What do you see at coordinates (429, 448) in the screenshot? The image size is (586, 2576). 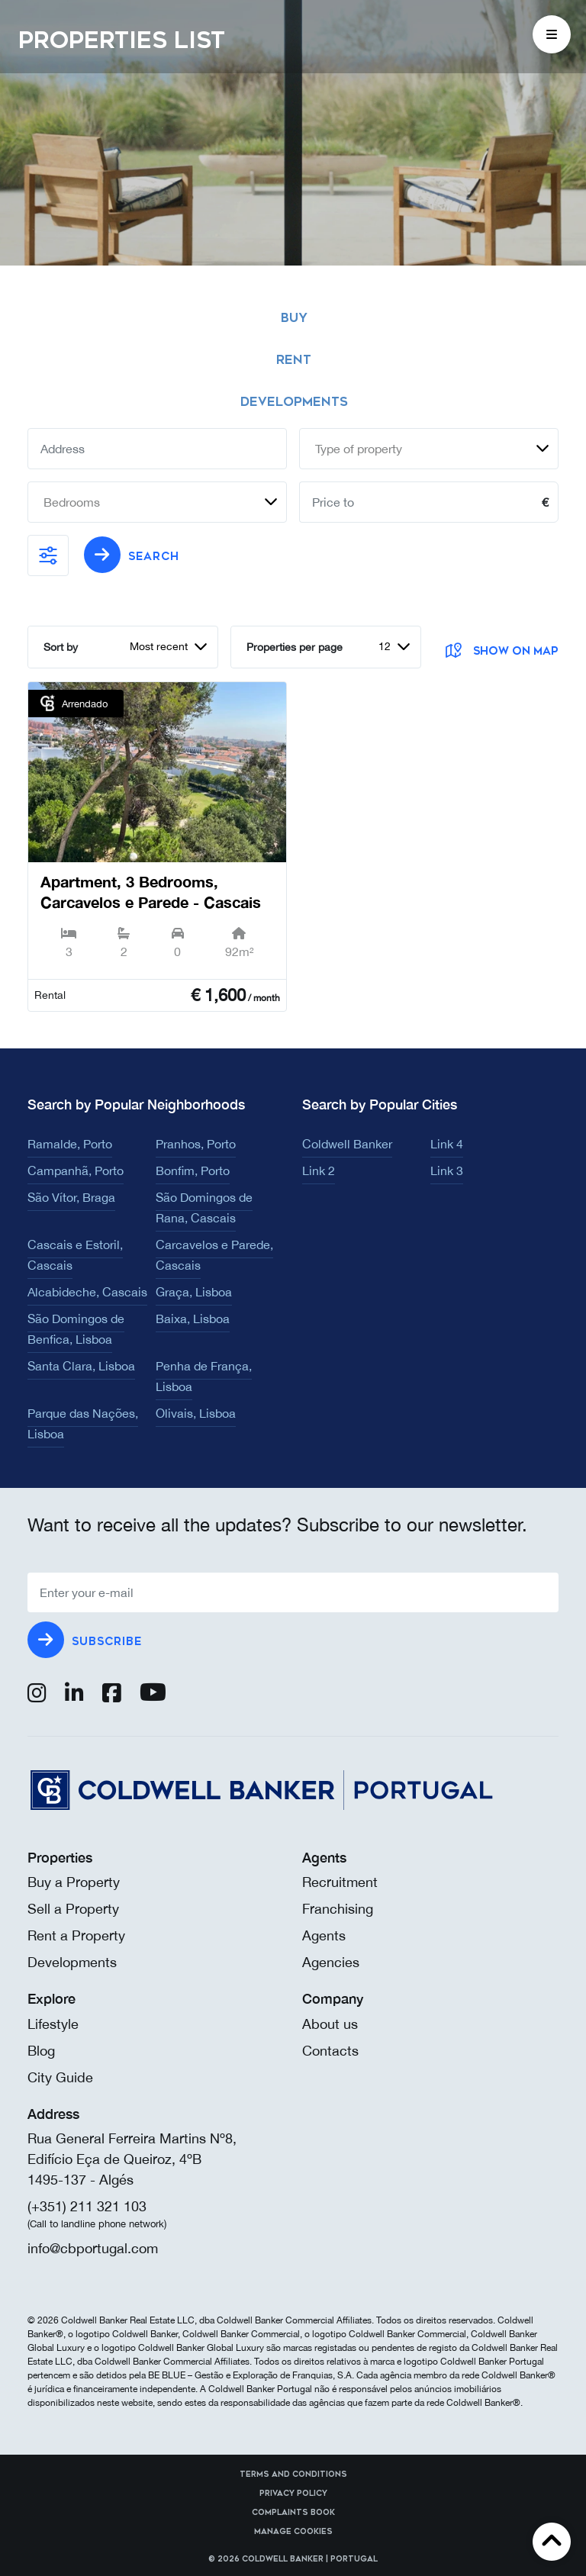 I see `[combobox]` at bounding box center [429, 448].